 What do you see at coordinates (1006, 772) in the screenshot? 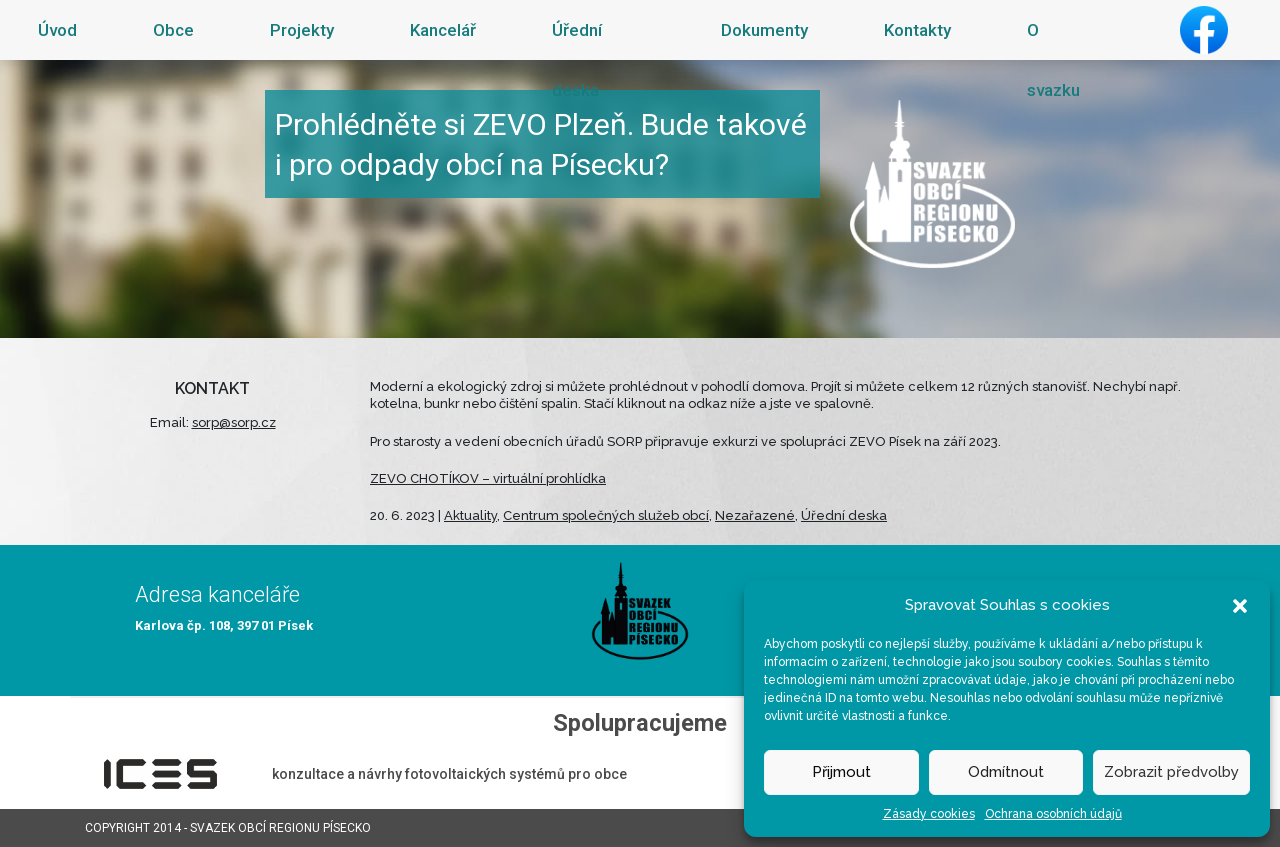
I see `Odmítnout` at bounding box center [1006, 772].